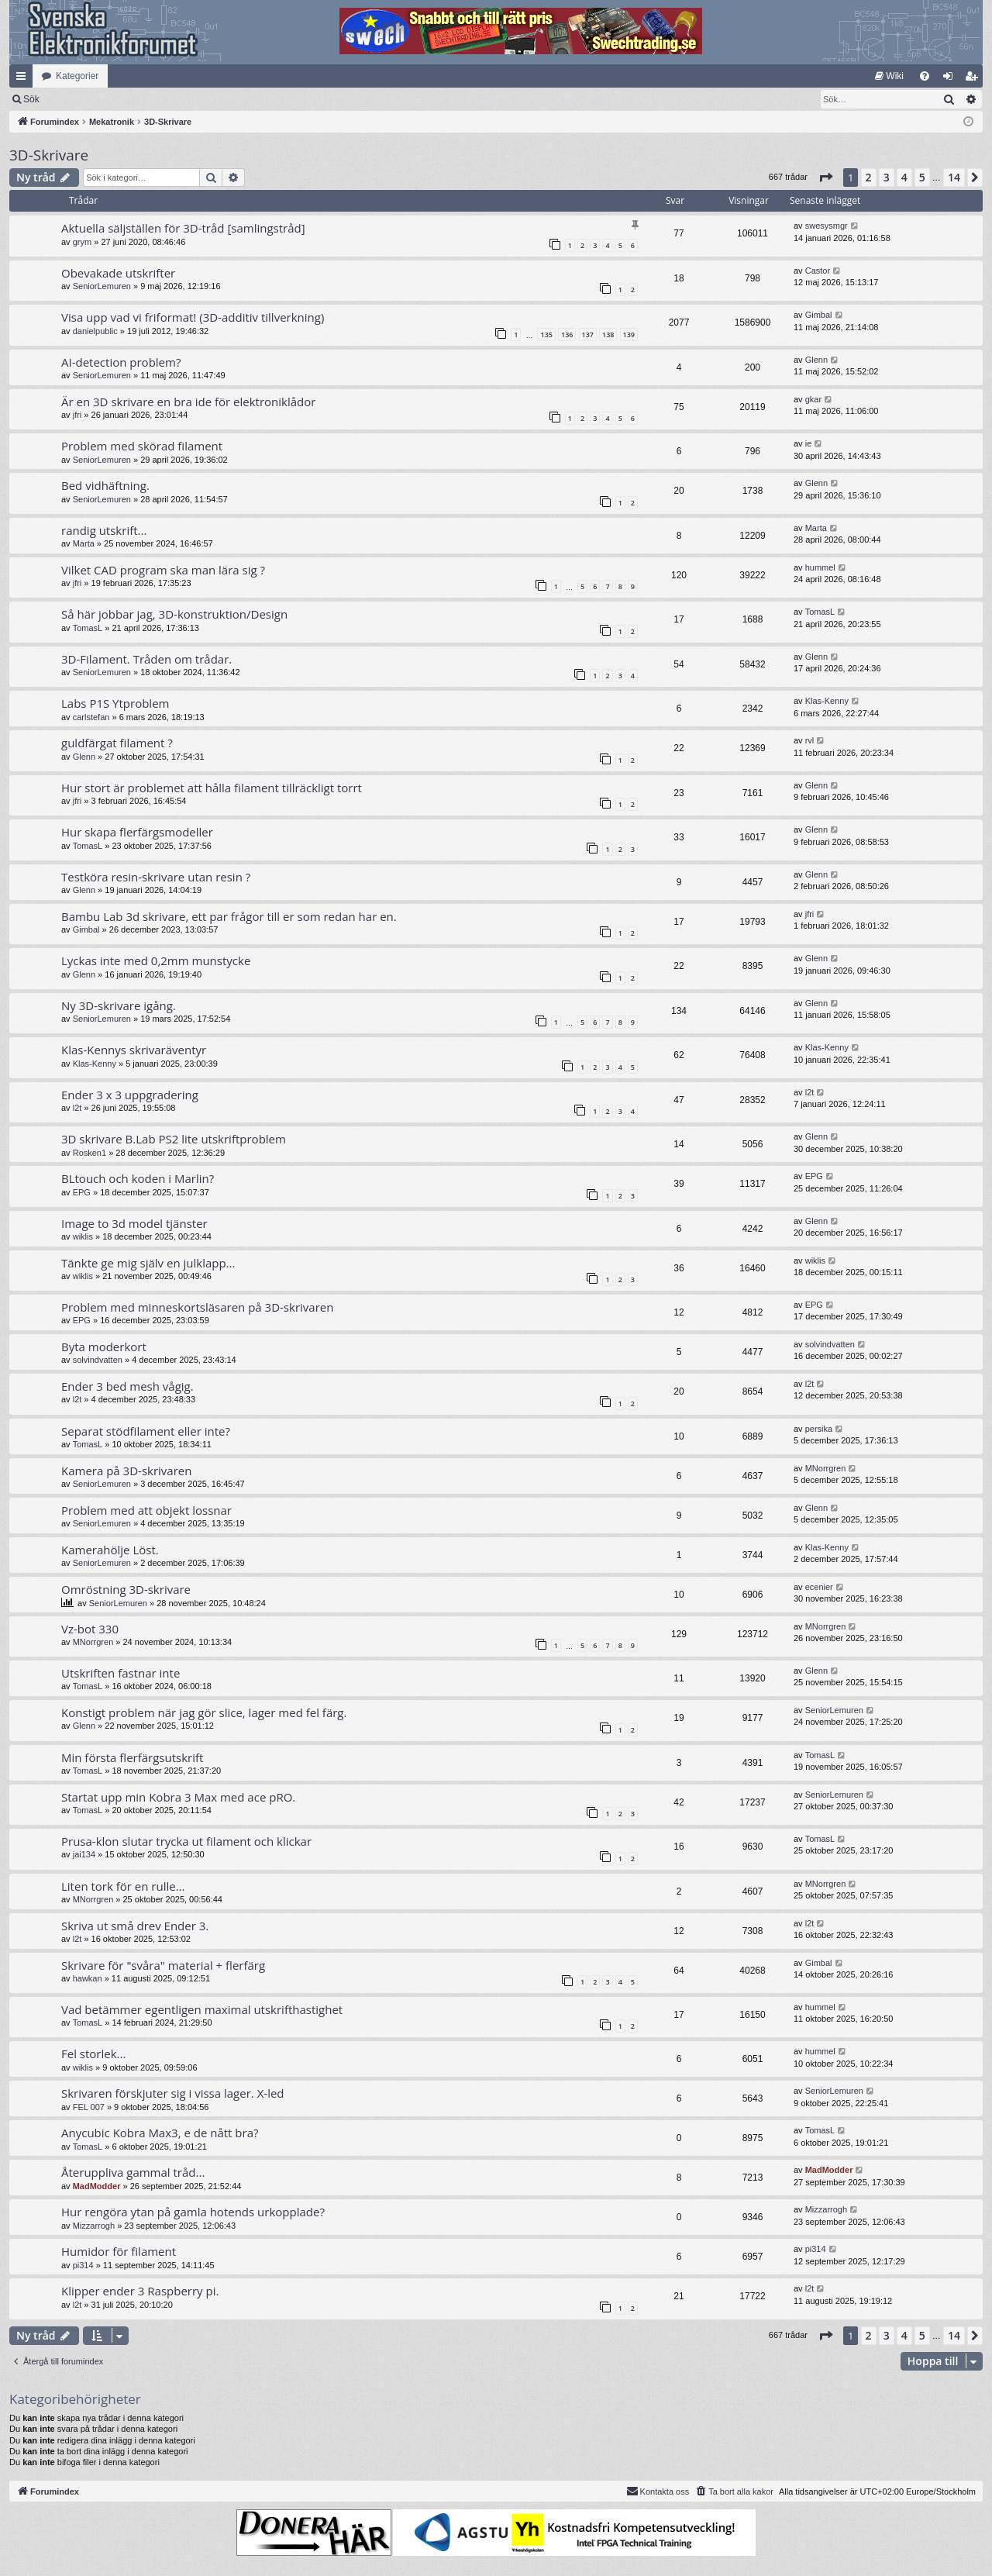  What do you see at coordinates (546, 334) in the screenshot?
I see `135` at bounding box center [546, 334].